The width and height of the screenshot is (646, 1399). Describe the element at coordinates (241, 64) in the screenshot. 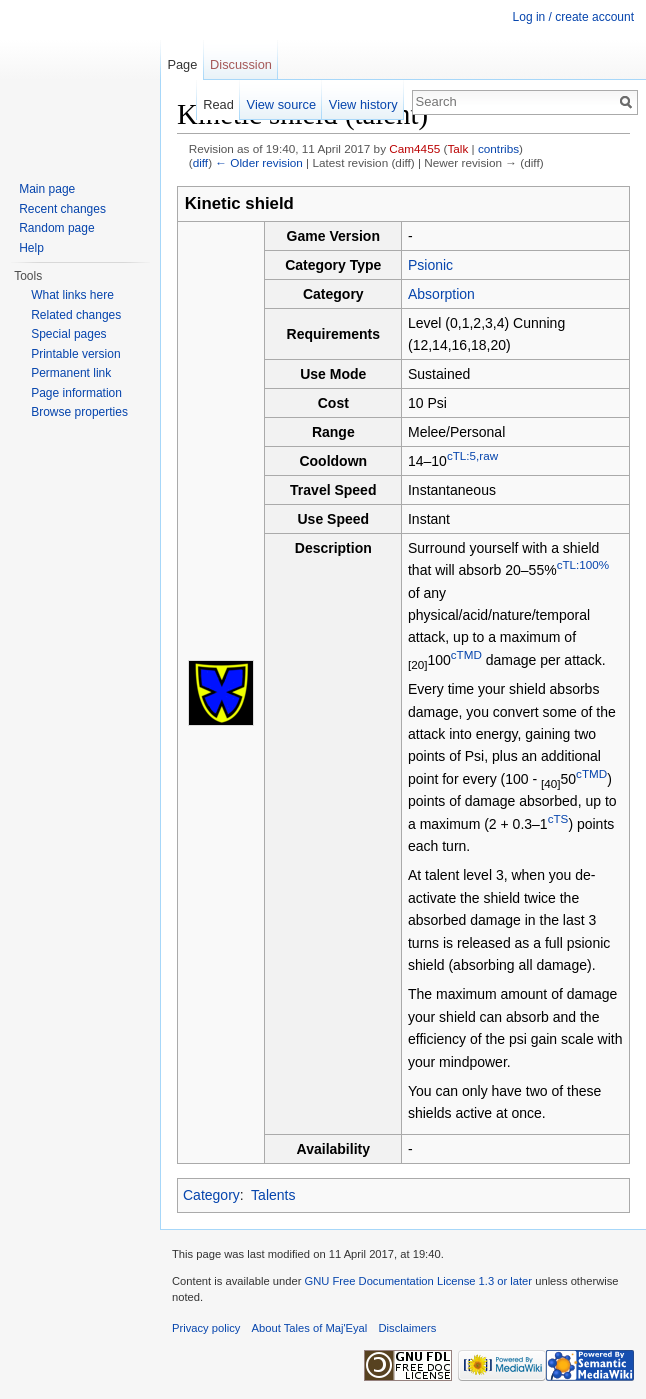

I see `Discussion` at that location.